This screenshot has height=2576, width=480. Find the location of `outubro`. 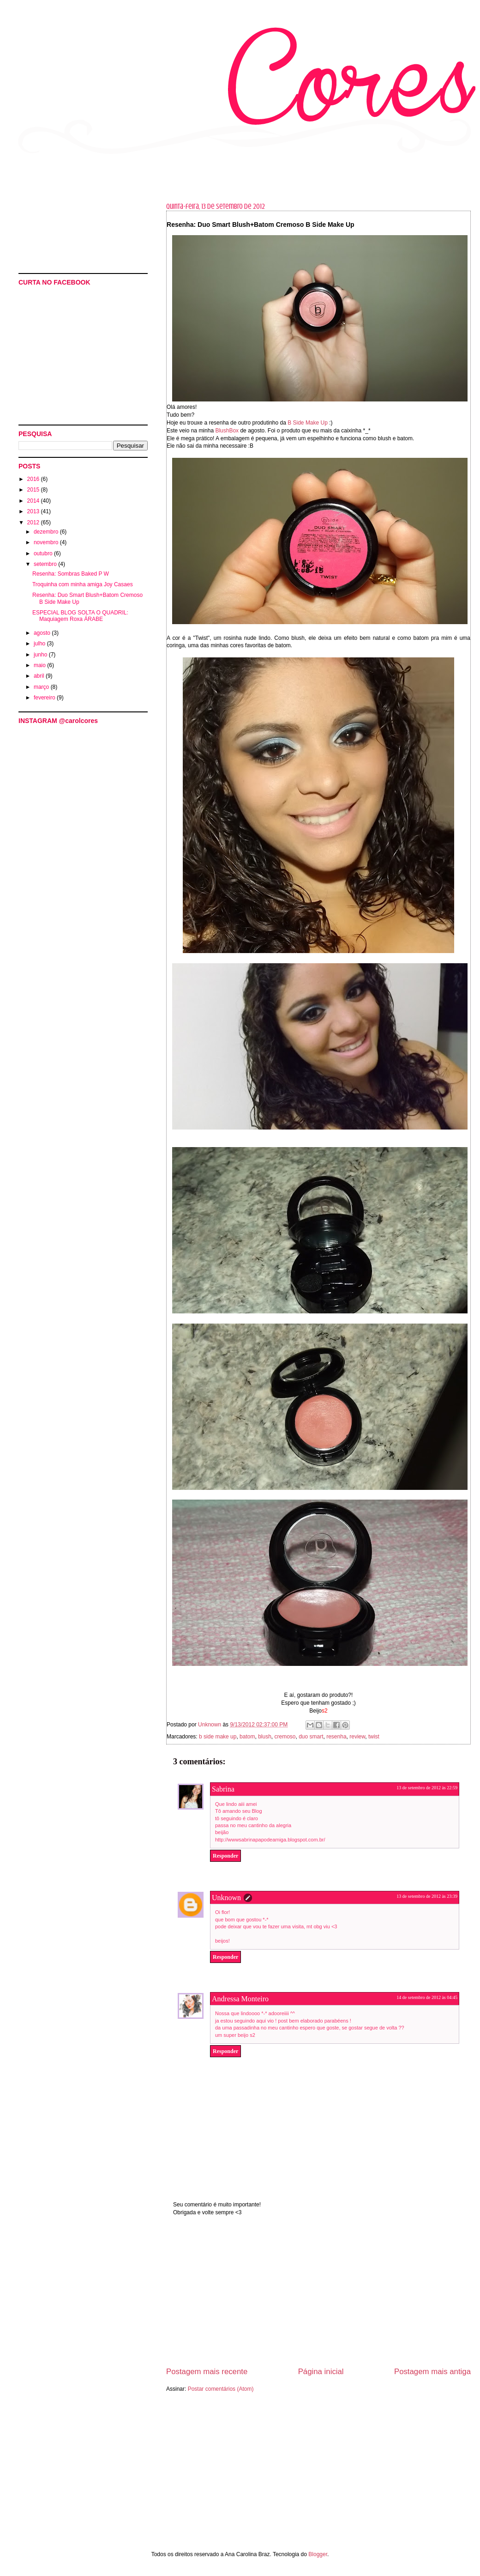

outubro is located at coordinates (44, 553).